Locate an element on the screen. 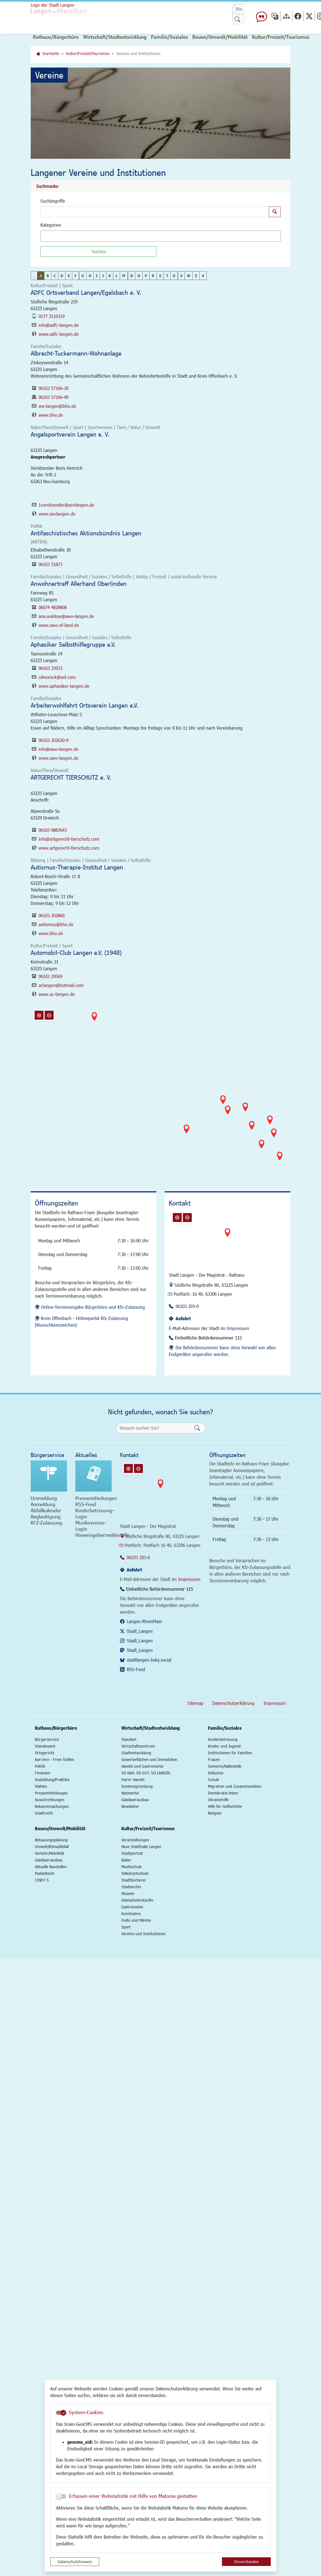 Image resolution: width=321 pixels, height=2576 pixels. _ [button] is located at coordinates (34, 275).